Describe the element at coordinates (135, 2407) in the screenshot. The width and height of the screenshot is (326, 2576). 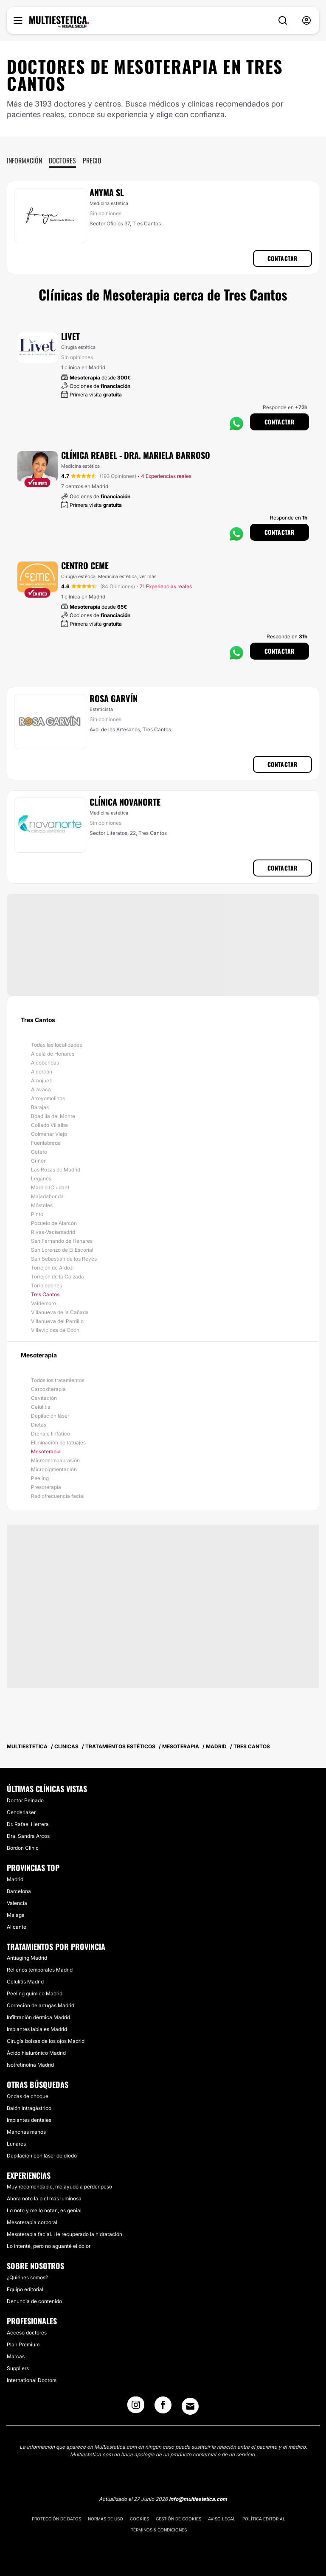
I see `[Instagram link]` at that location.